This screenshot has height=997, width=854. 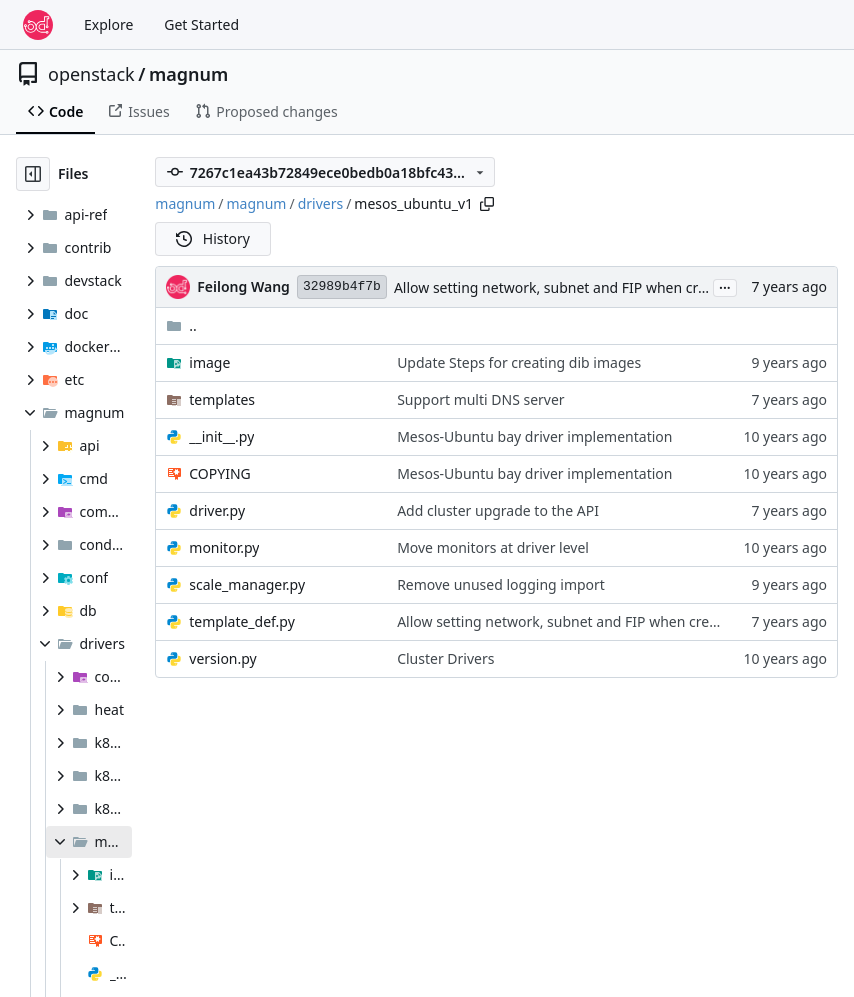 I want to click on [Copy path], so click(x=487, y=204).